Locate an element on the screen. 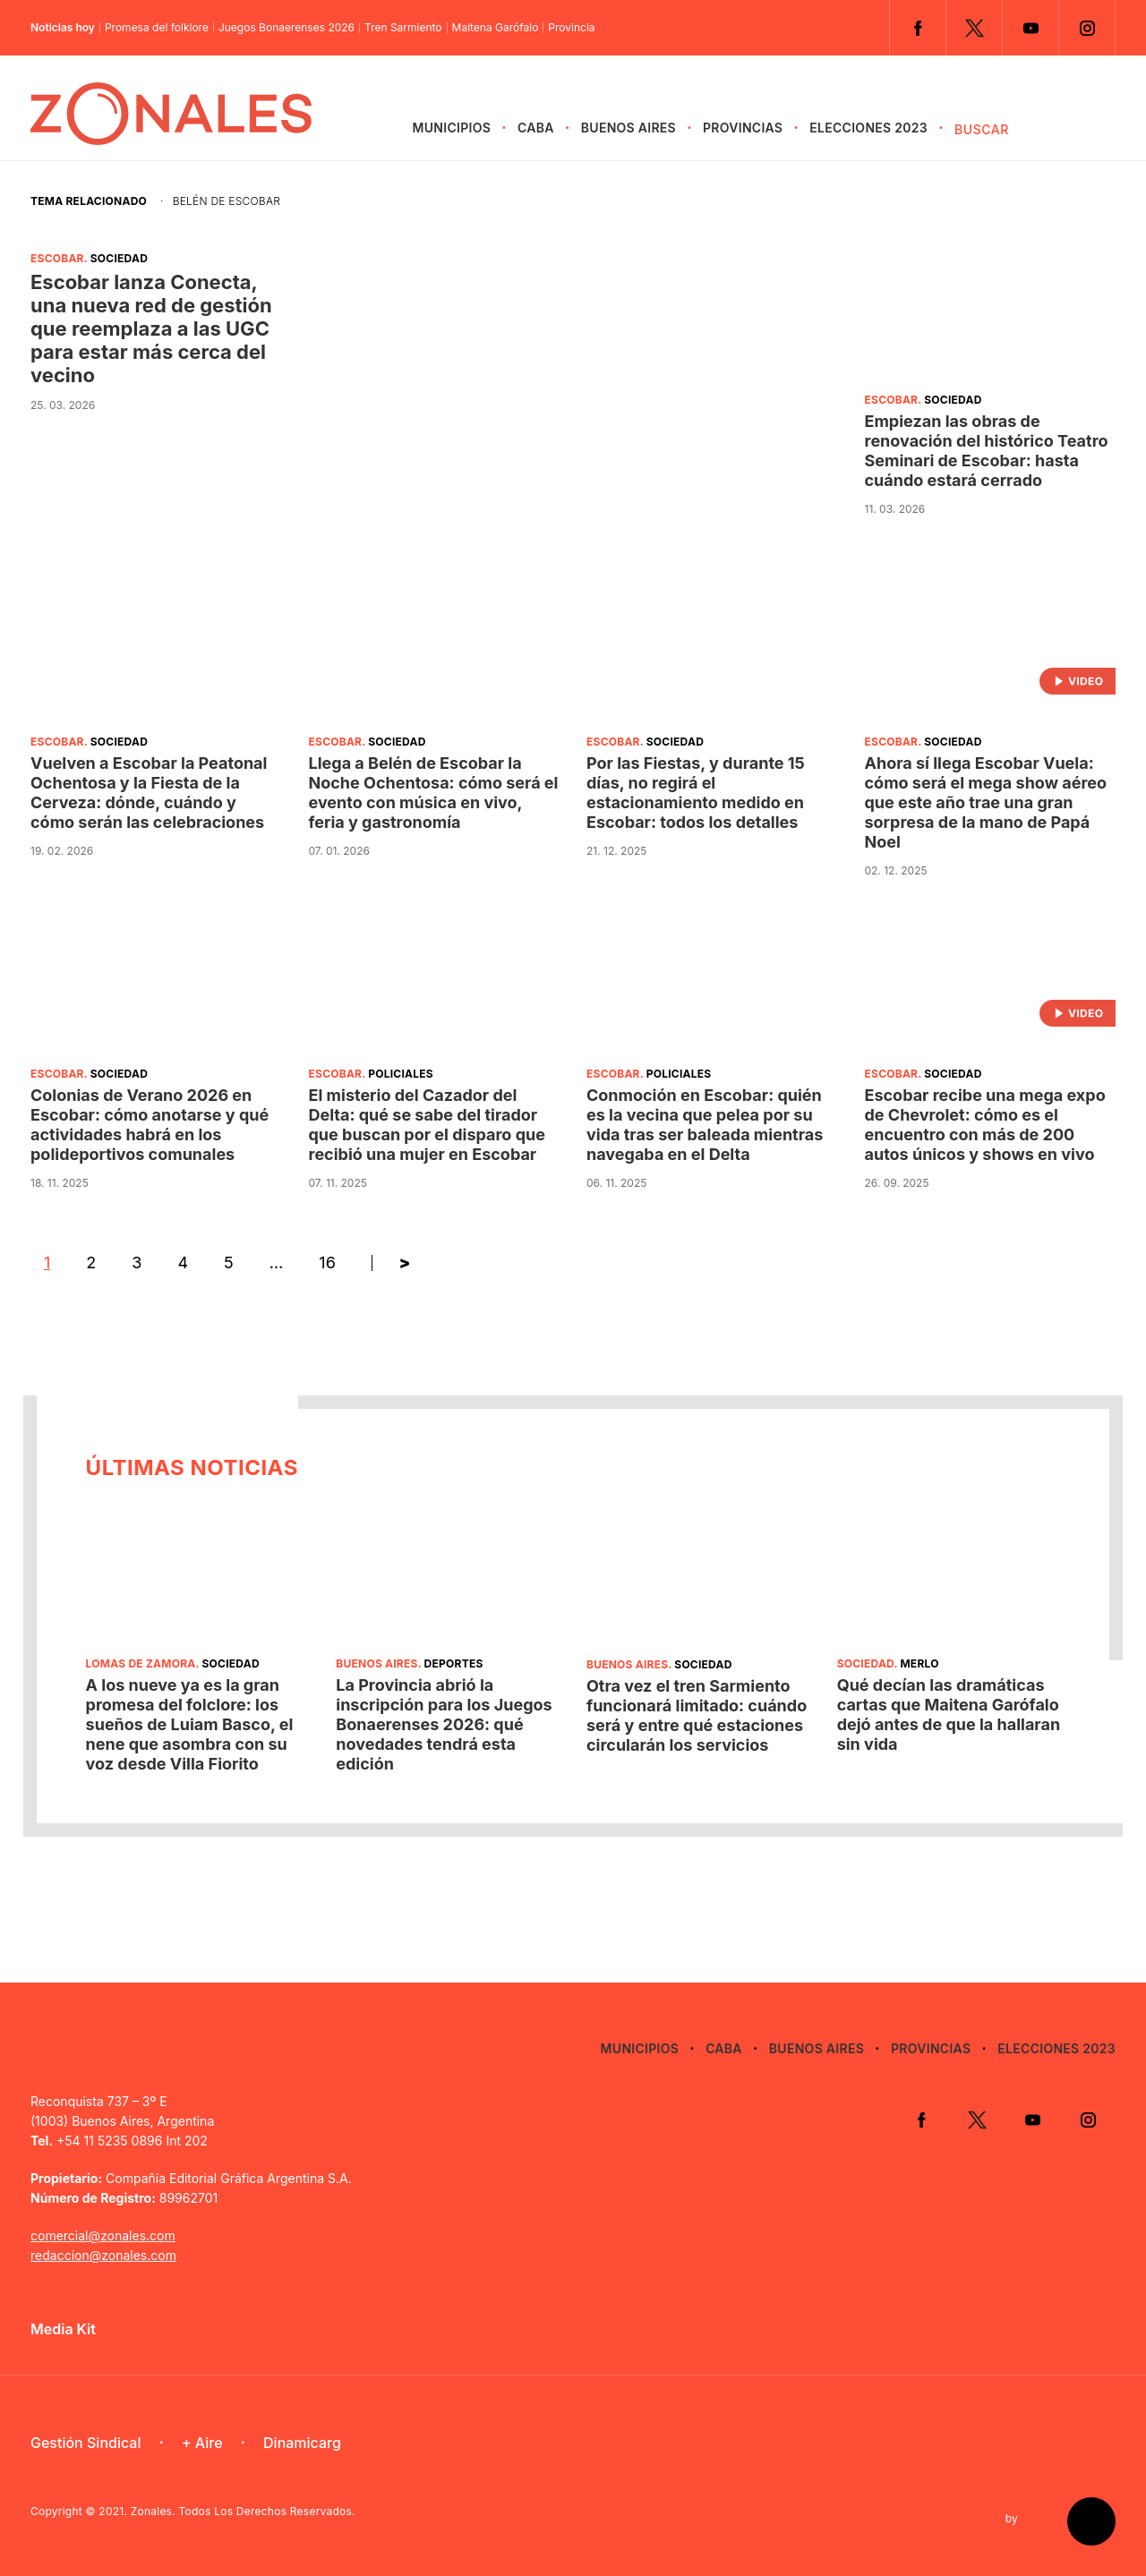  Escobar is located at coordinates (57, 258).